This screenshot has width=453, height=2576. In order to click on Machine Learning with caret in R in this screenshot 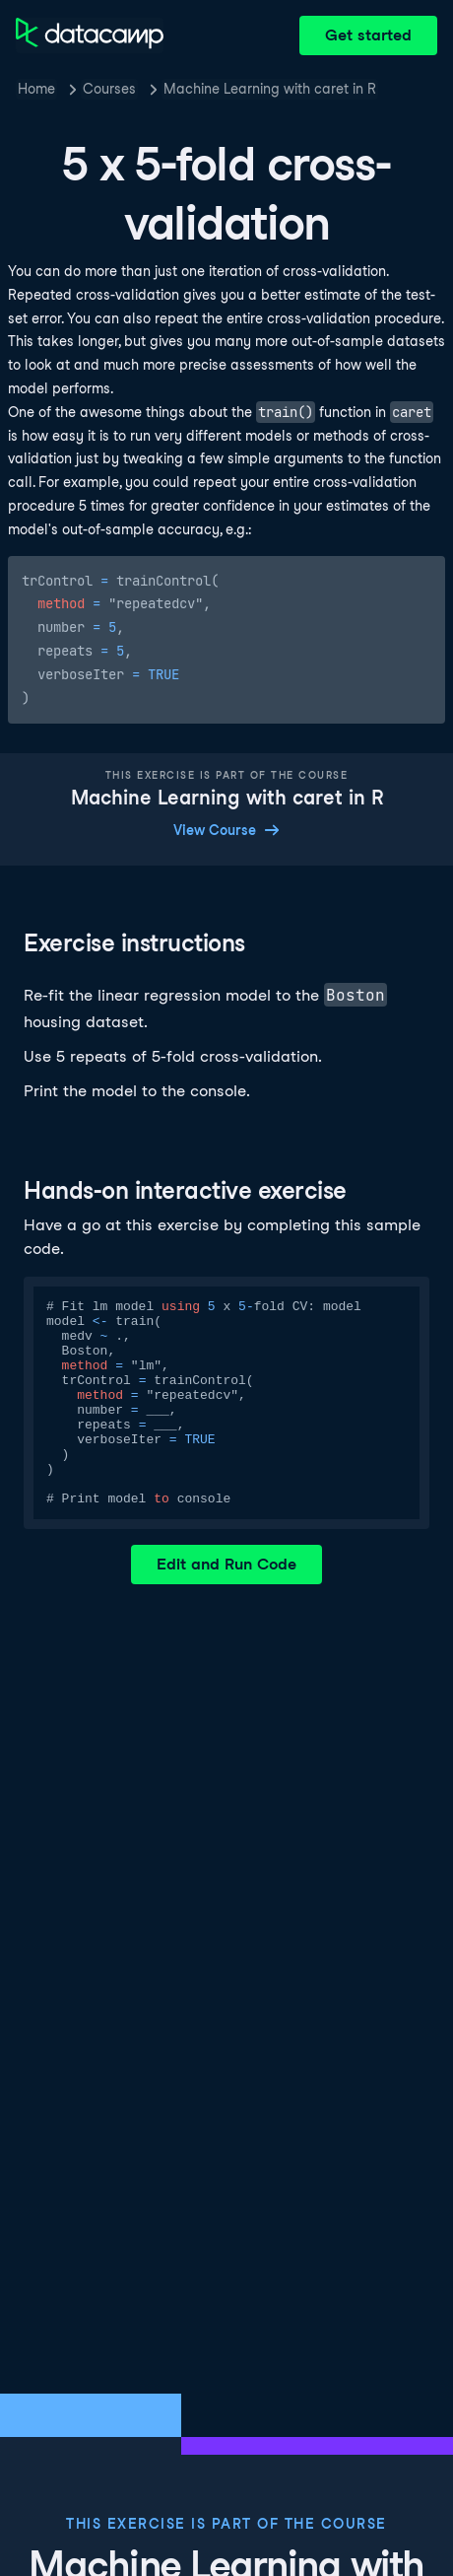, I will do `click(269, 89)`.